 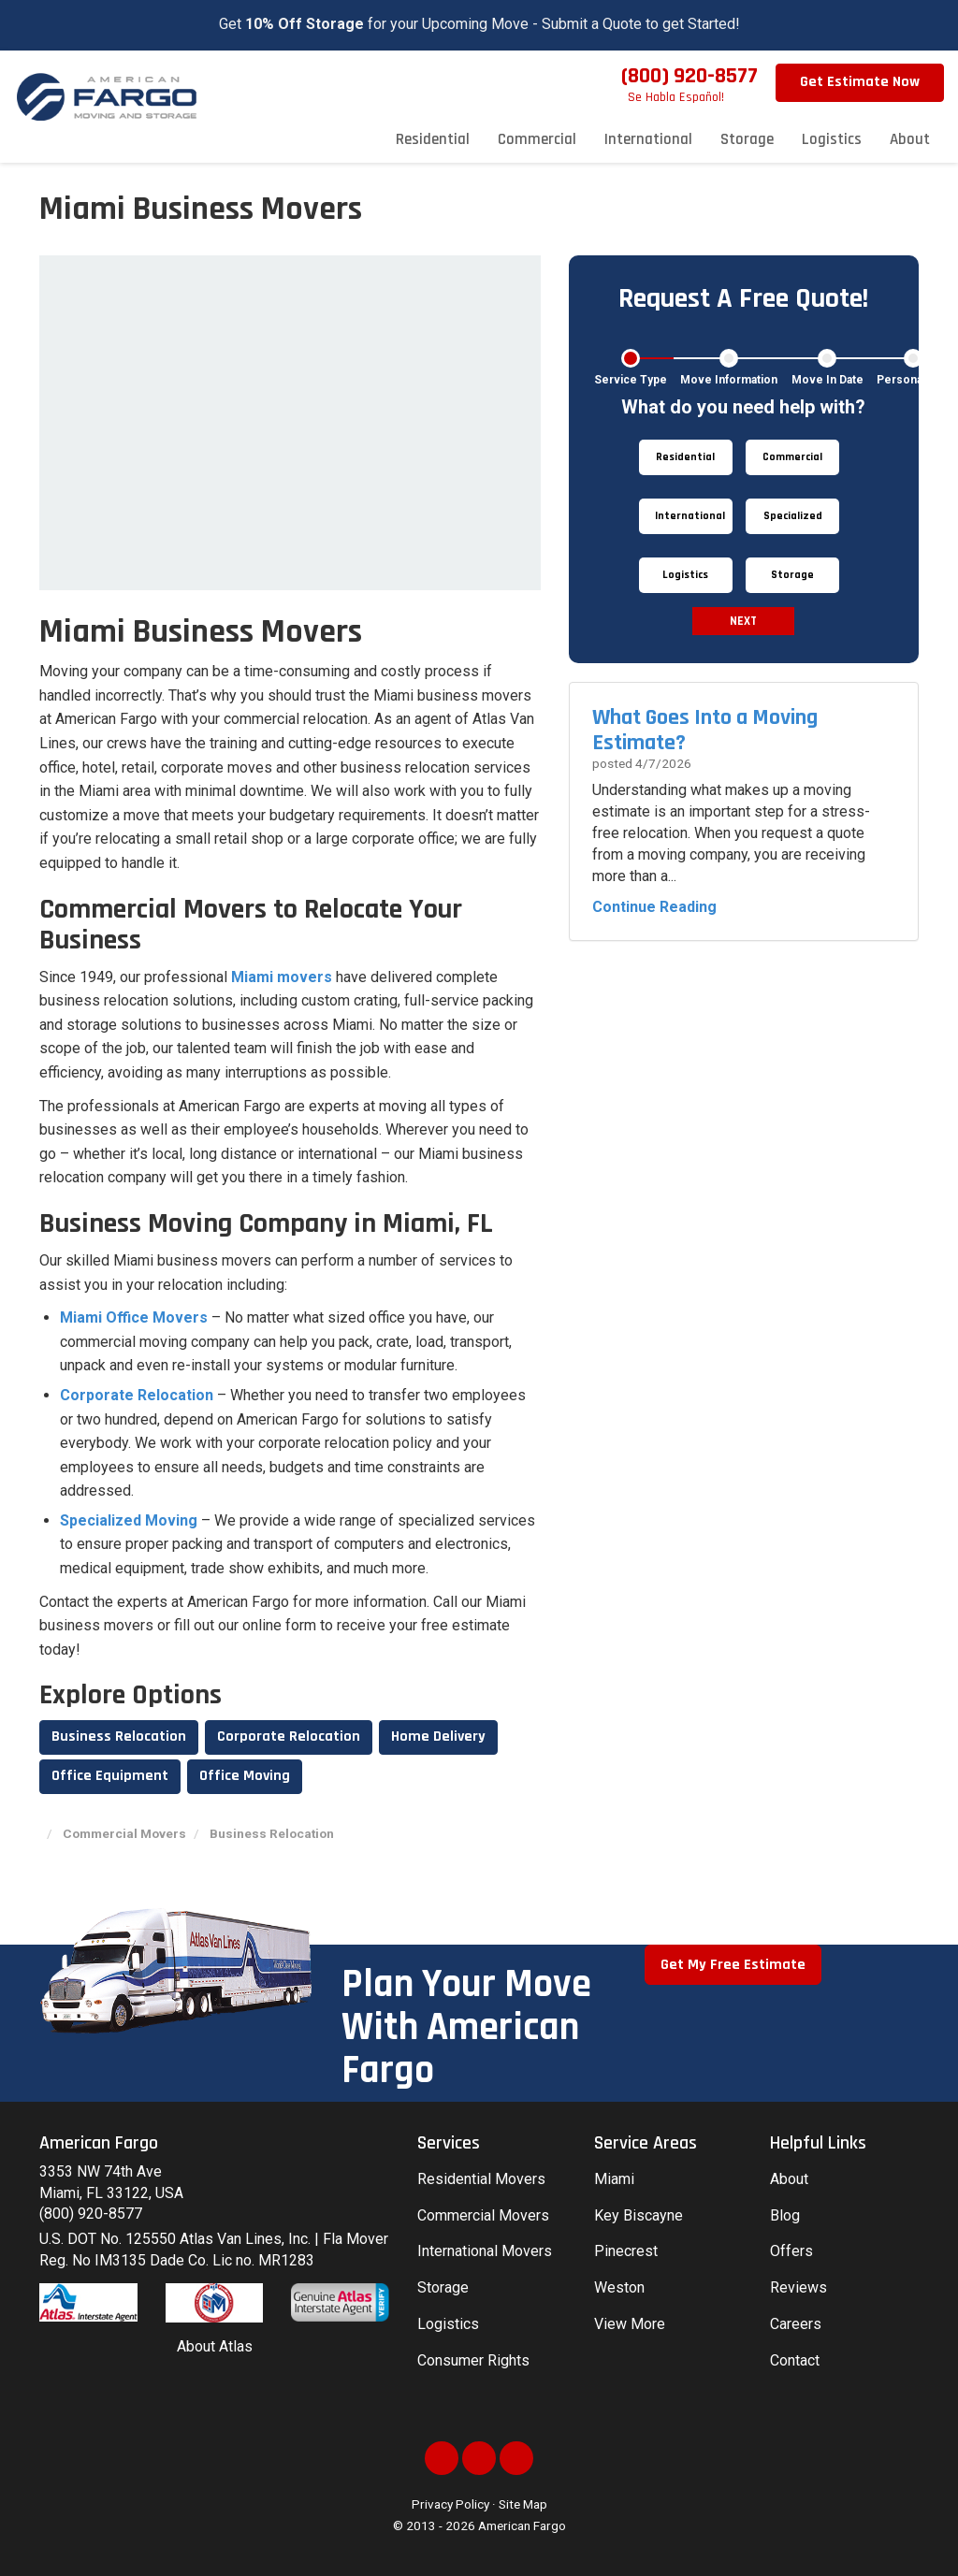 What do you see at coordinates (614, 2179) in the screenshot?
I see `Miami` at bounding box center [614, 2179].